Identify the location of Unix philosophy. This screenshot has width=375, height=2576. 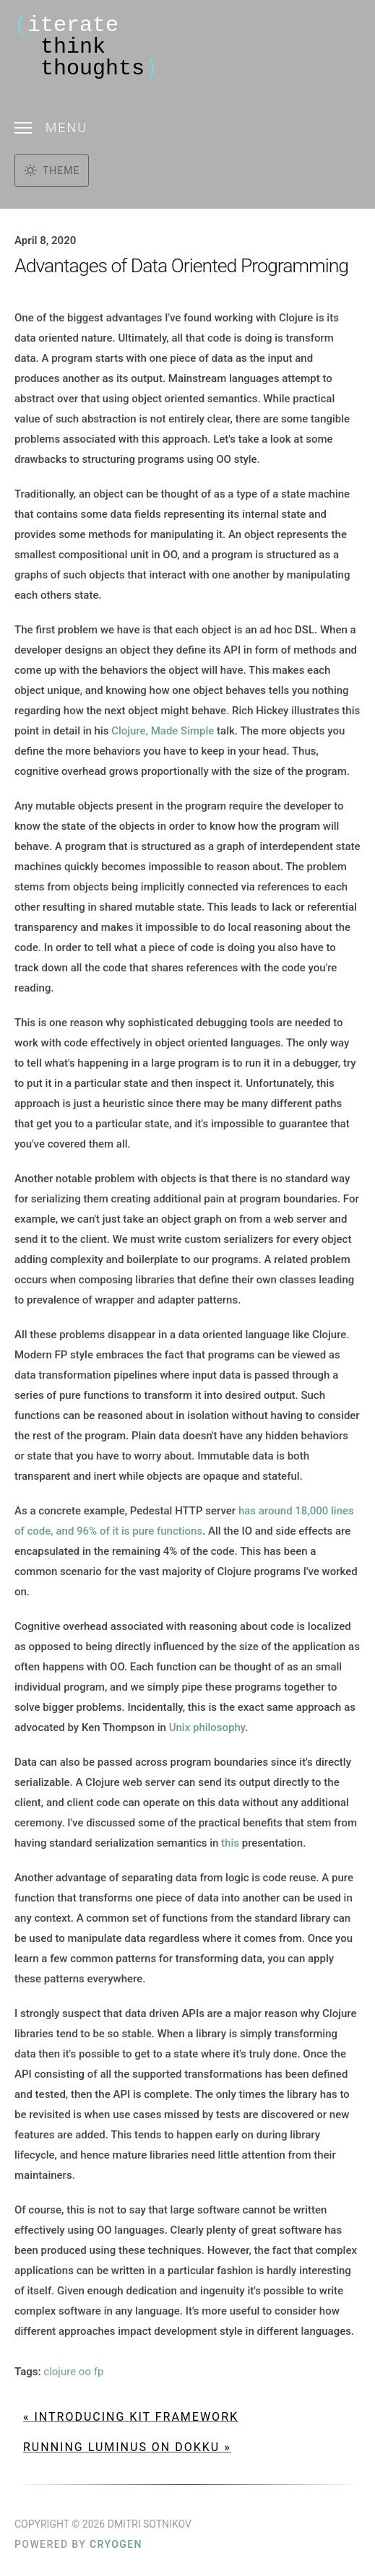
(207, 1727).